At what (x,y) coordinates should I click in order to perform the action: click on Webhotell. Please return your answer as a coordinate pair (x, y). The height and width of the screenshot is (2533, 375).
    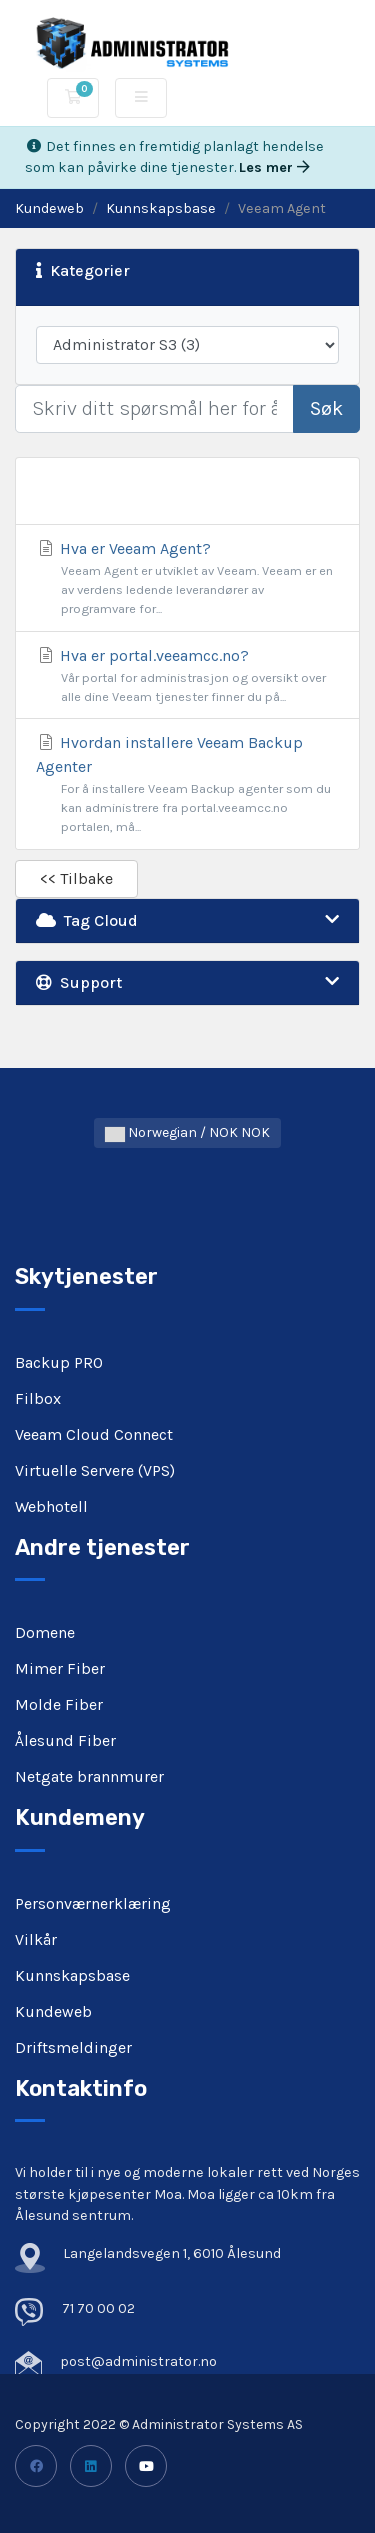
    Looking at the image, I should click on (51, 1506).